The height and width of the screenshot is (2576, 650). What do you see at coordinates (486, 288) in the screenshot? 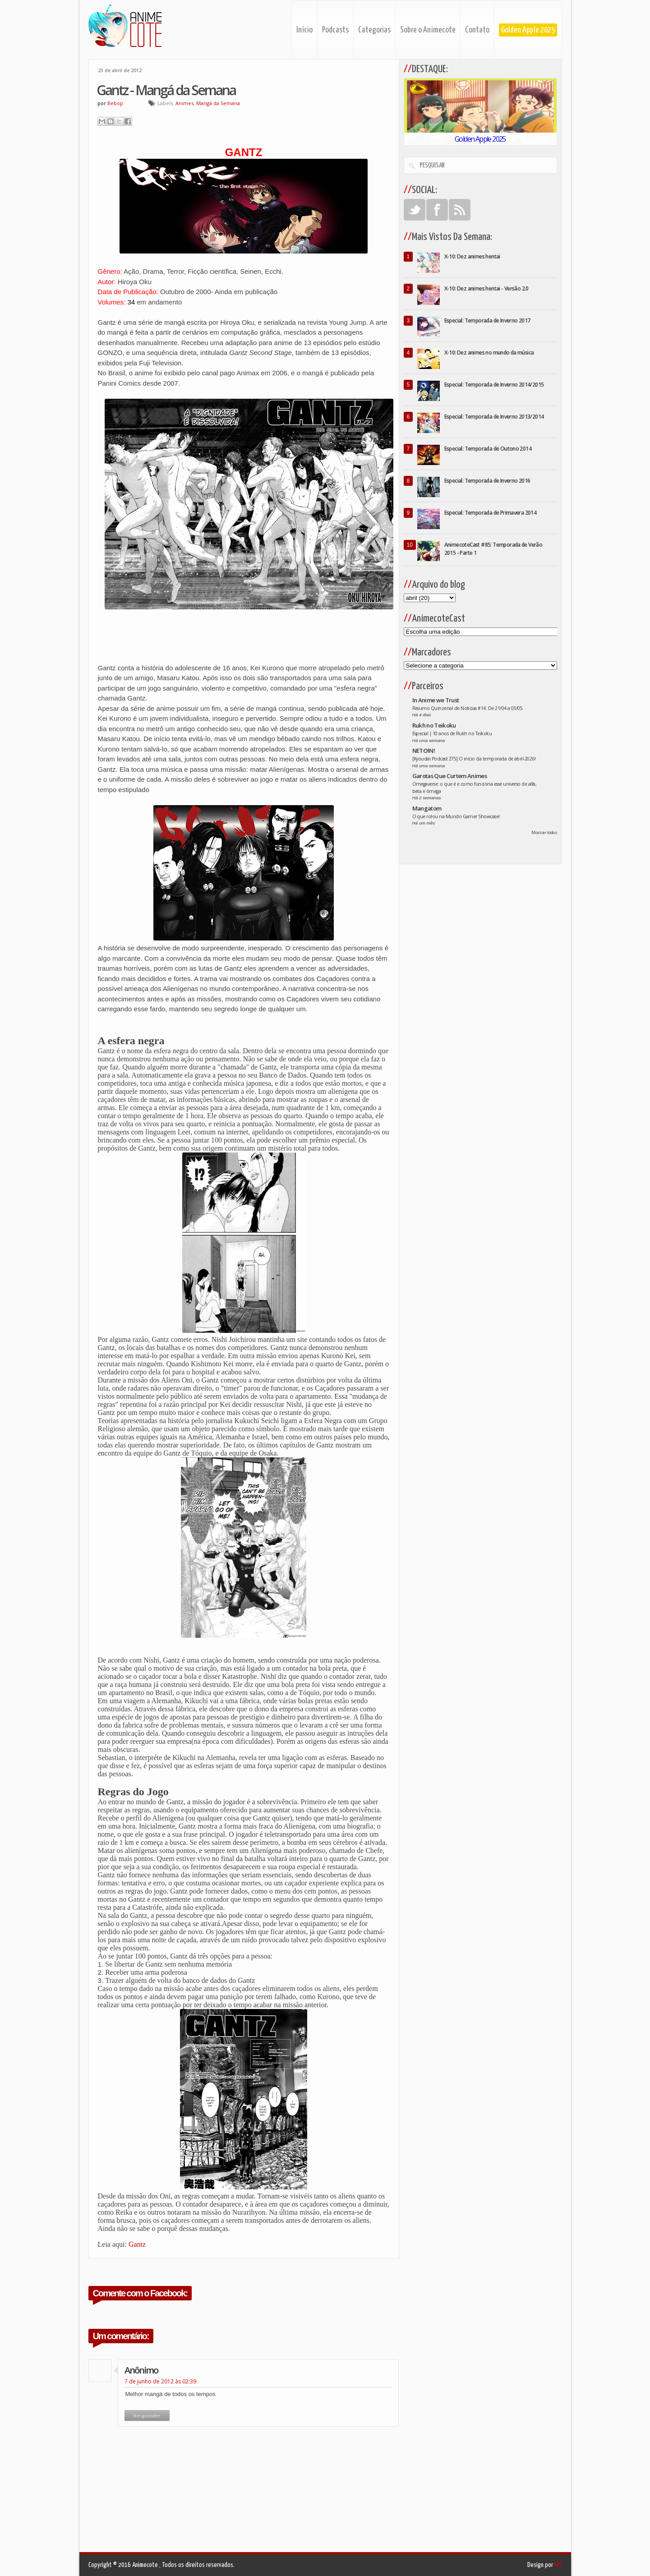
I see `X-10: Dez animes hentai - Versão 2.0` at bounding box center [486, 288].